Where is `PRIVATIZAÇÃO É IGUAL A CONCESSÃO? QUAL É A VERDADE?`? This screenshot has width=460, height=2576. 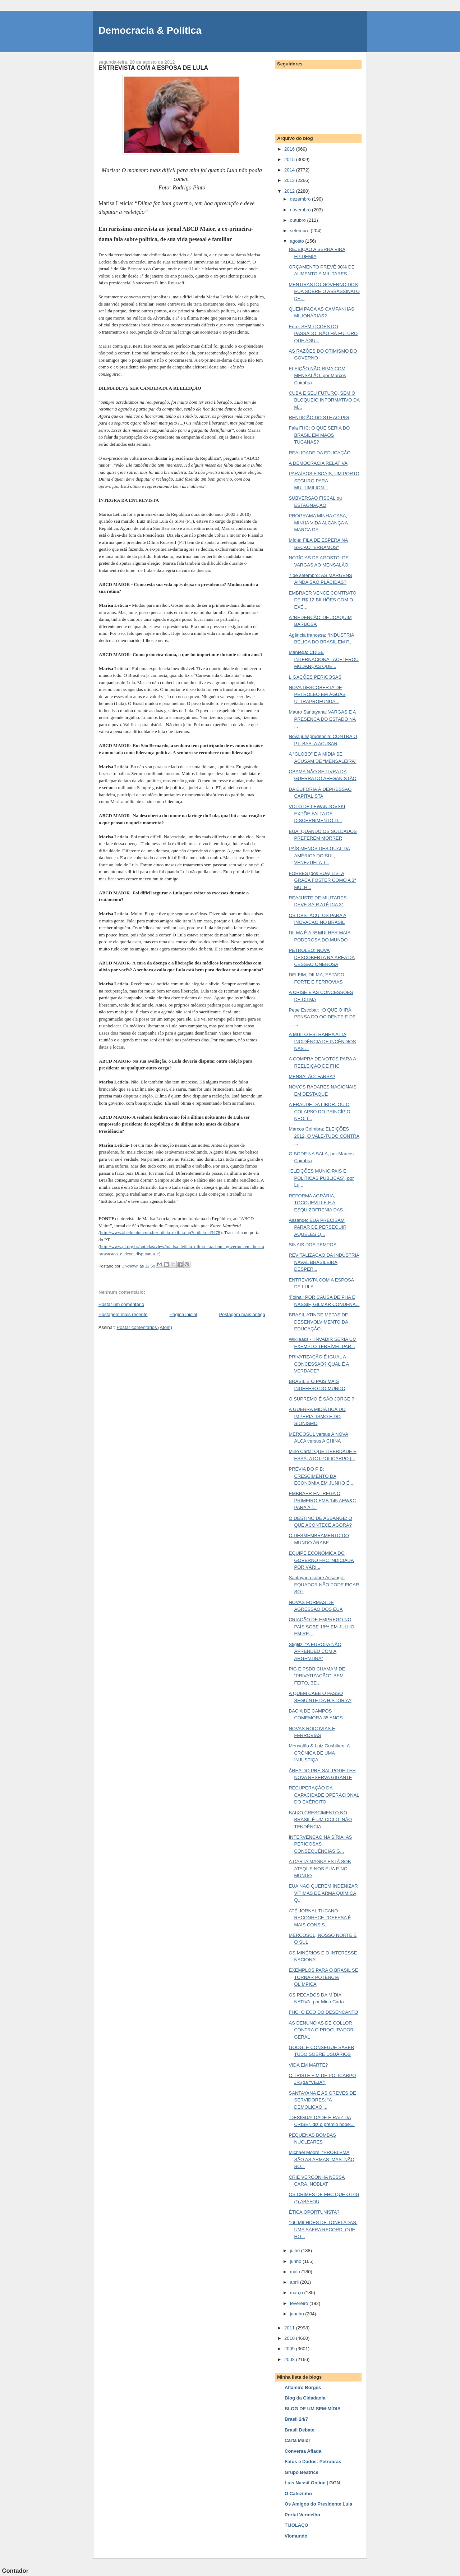
PRIVATIZAÇÃO É IGUAL A CONCESSÃO? QUAL É A VERDADE? is located at coordinates (319, 1364).